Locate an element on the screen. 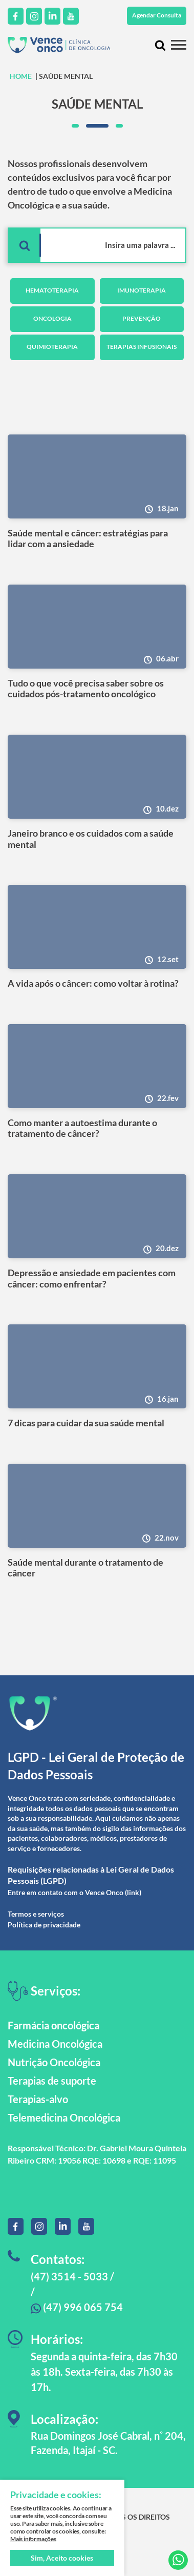 The height and width of the screenshot is (2576, 194). [A vida após o câncer: como voltar à rotina?] is located at coordinates (97, 927).